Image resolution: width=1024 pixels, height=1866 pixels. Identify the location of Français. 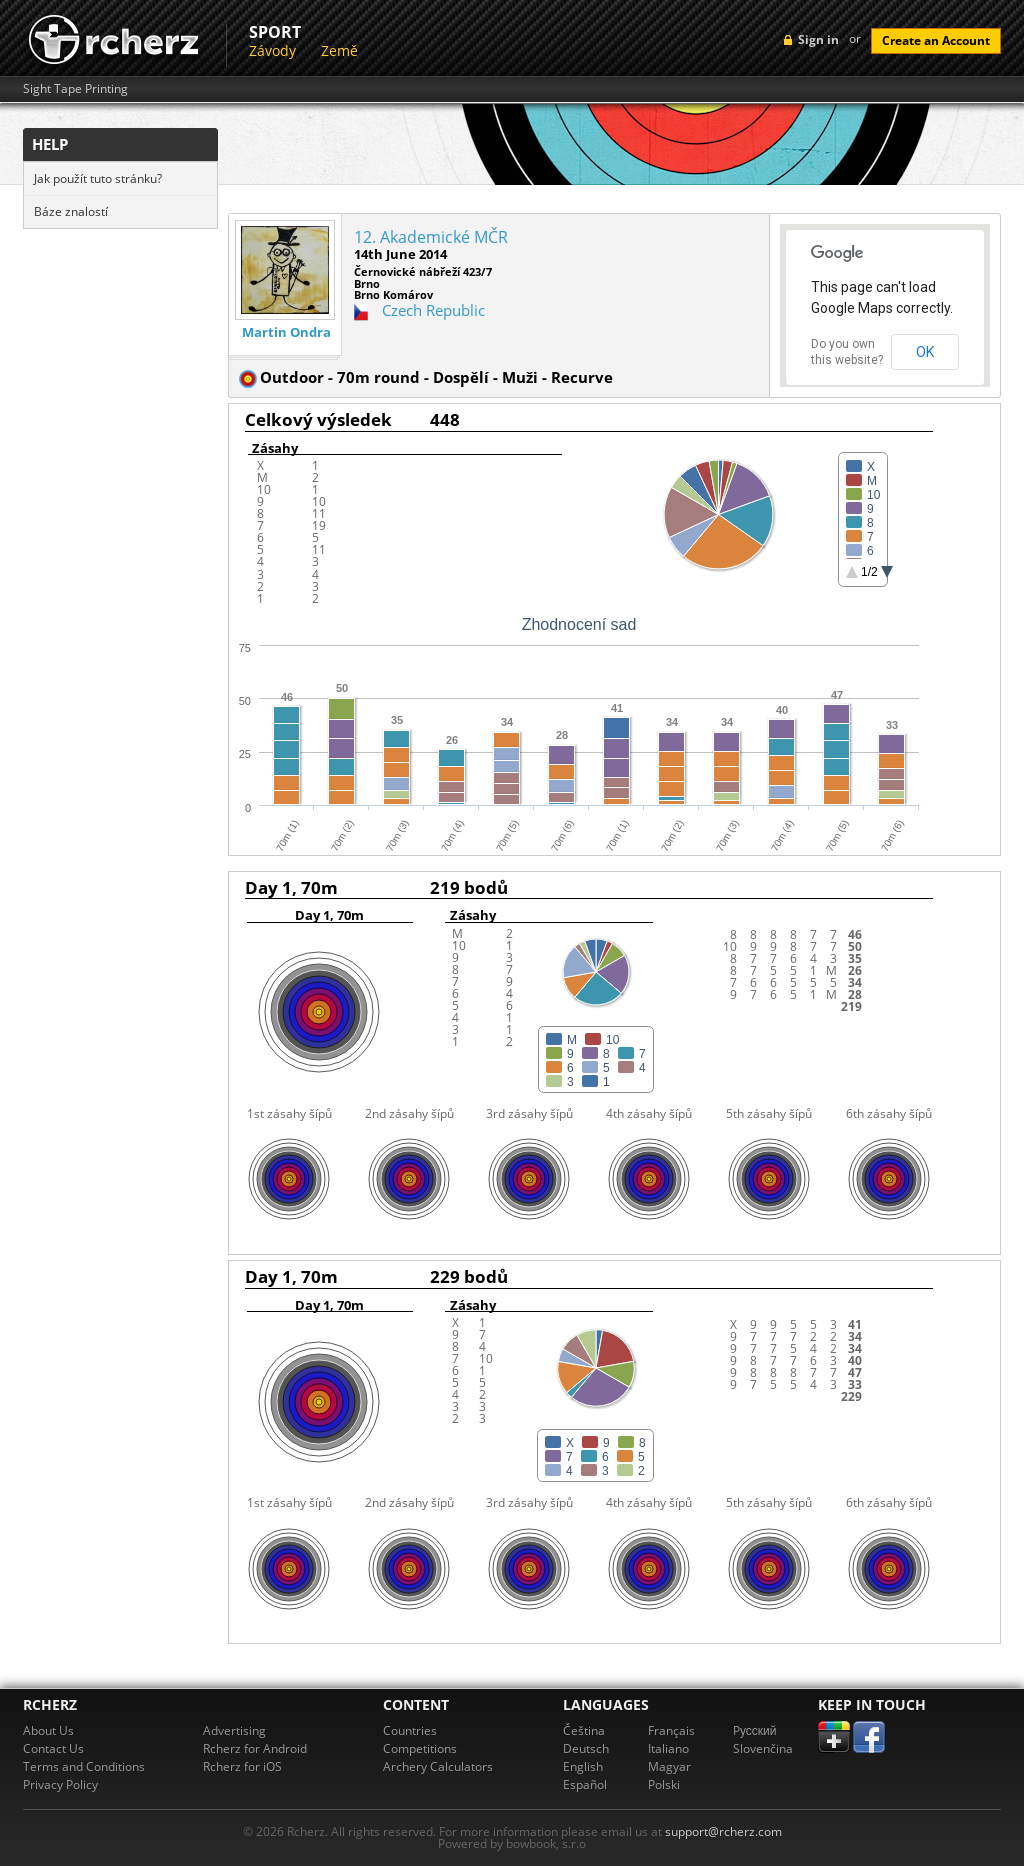
(671, 1730).